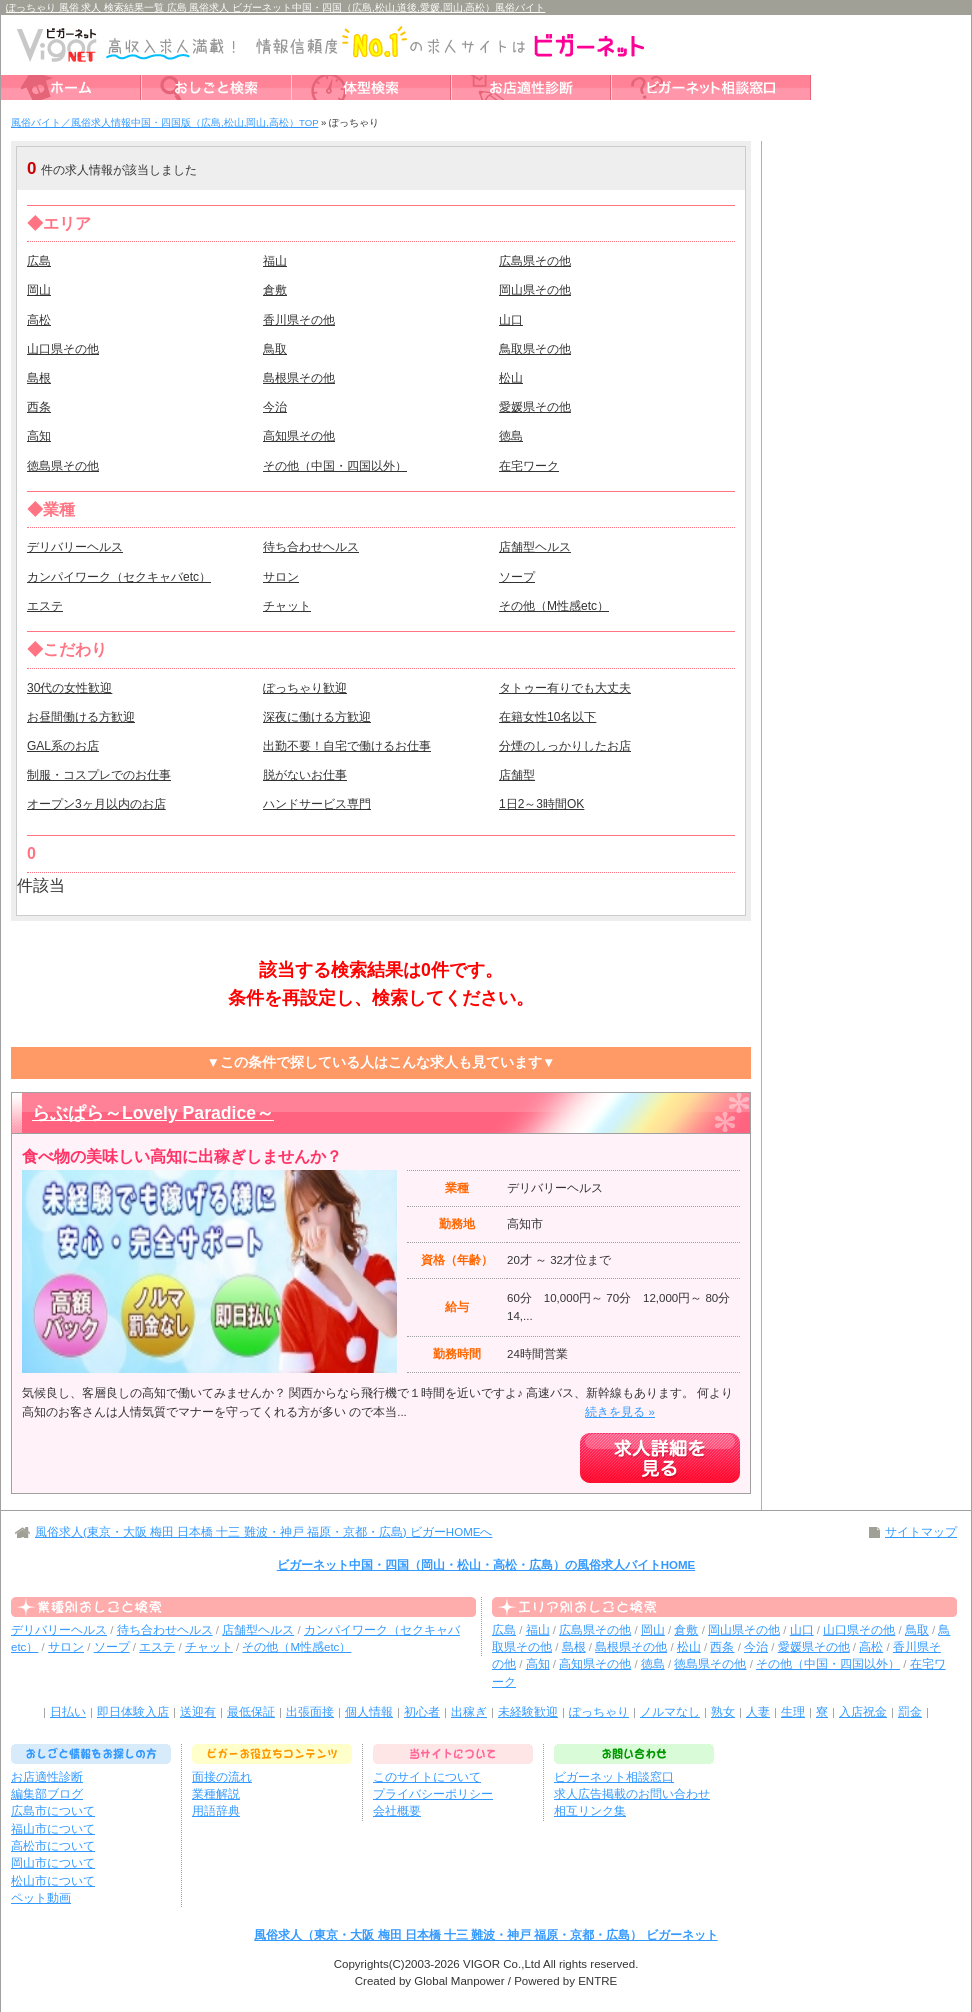 The image size is (972, 2012). Describe the element at coordinates (39, 407) in the screenshot. I see `西条` at that location.